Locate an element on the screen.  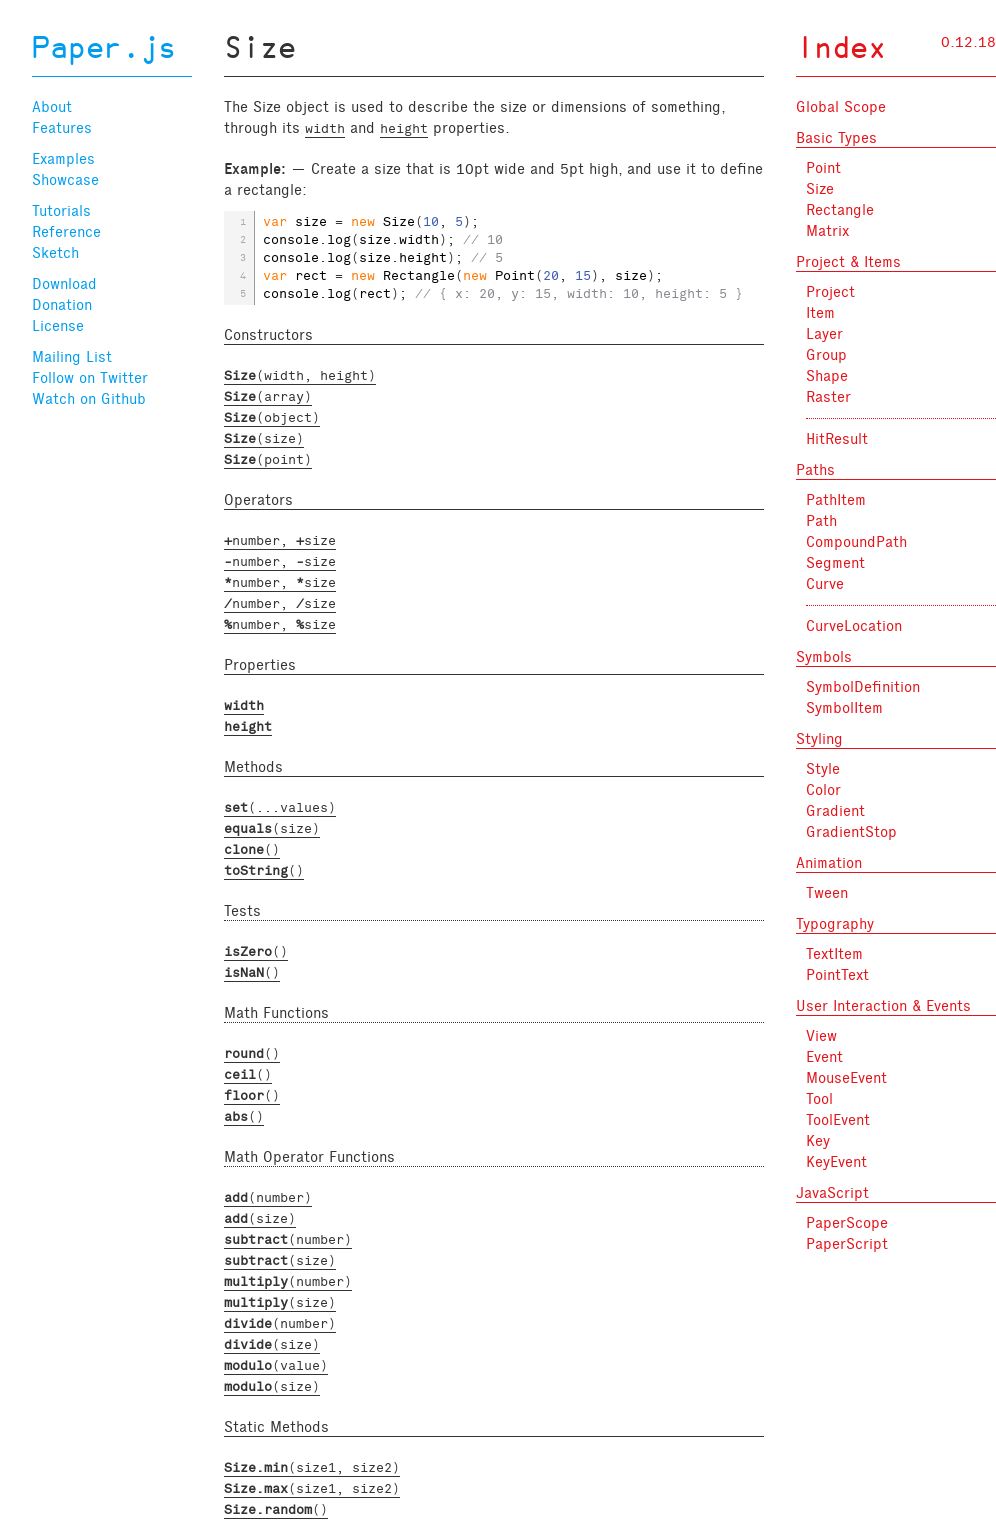
Features is located at coordinates (62, 128).